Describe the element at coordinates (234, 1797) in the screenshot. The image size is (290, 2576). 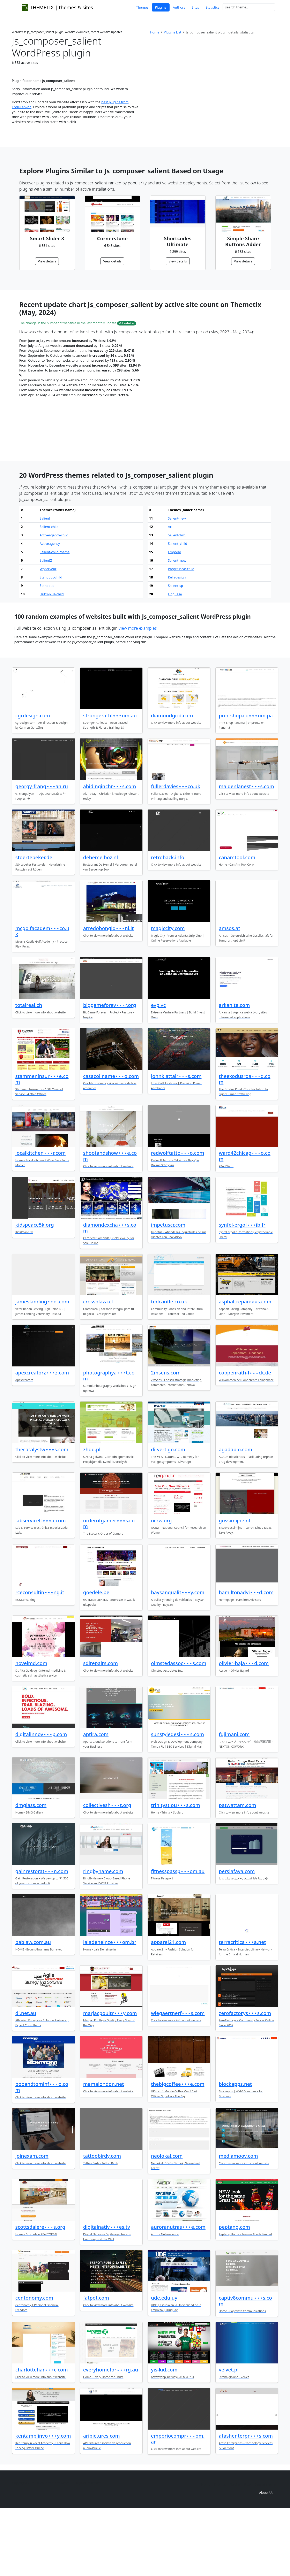
I see `fujimani.com` at that location.